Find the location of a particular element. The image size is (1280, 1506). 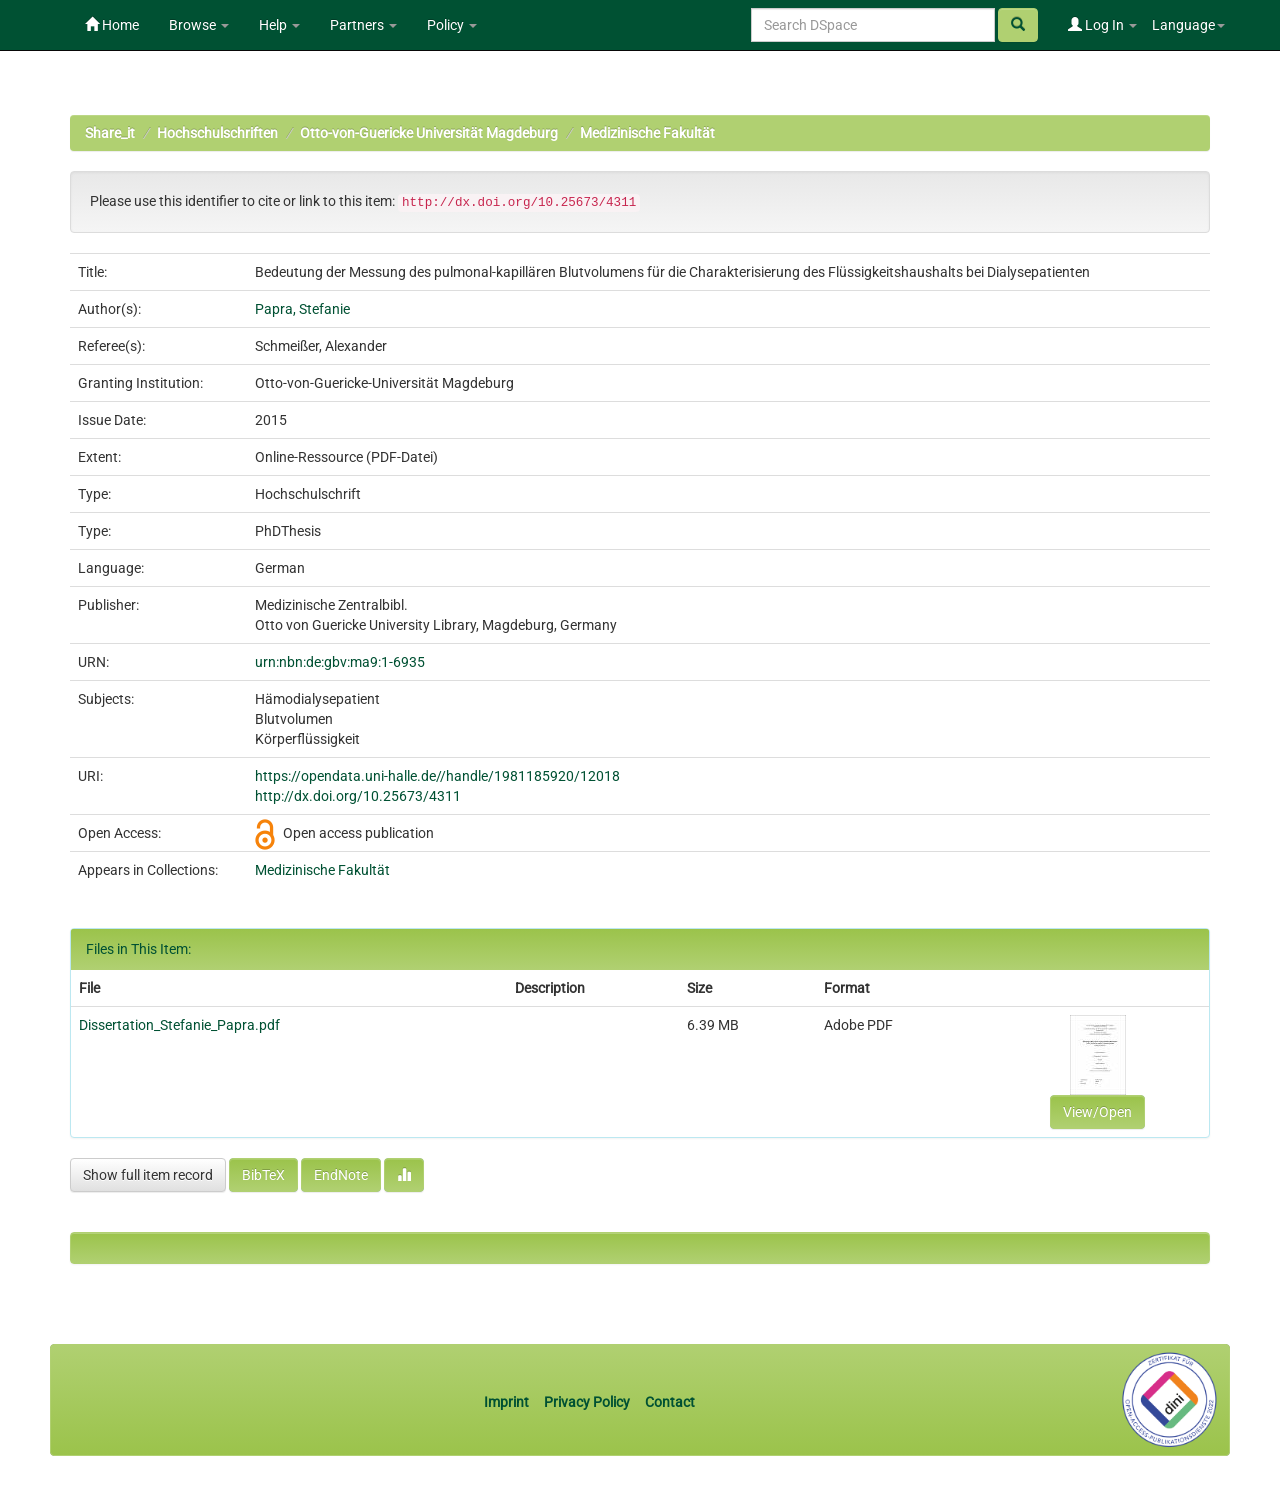

Share_it is located at coordinates (110, 133).